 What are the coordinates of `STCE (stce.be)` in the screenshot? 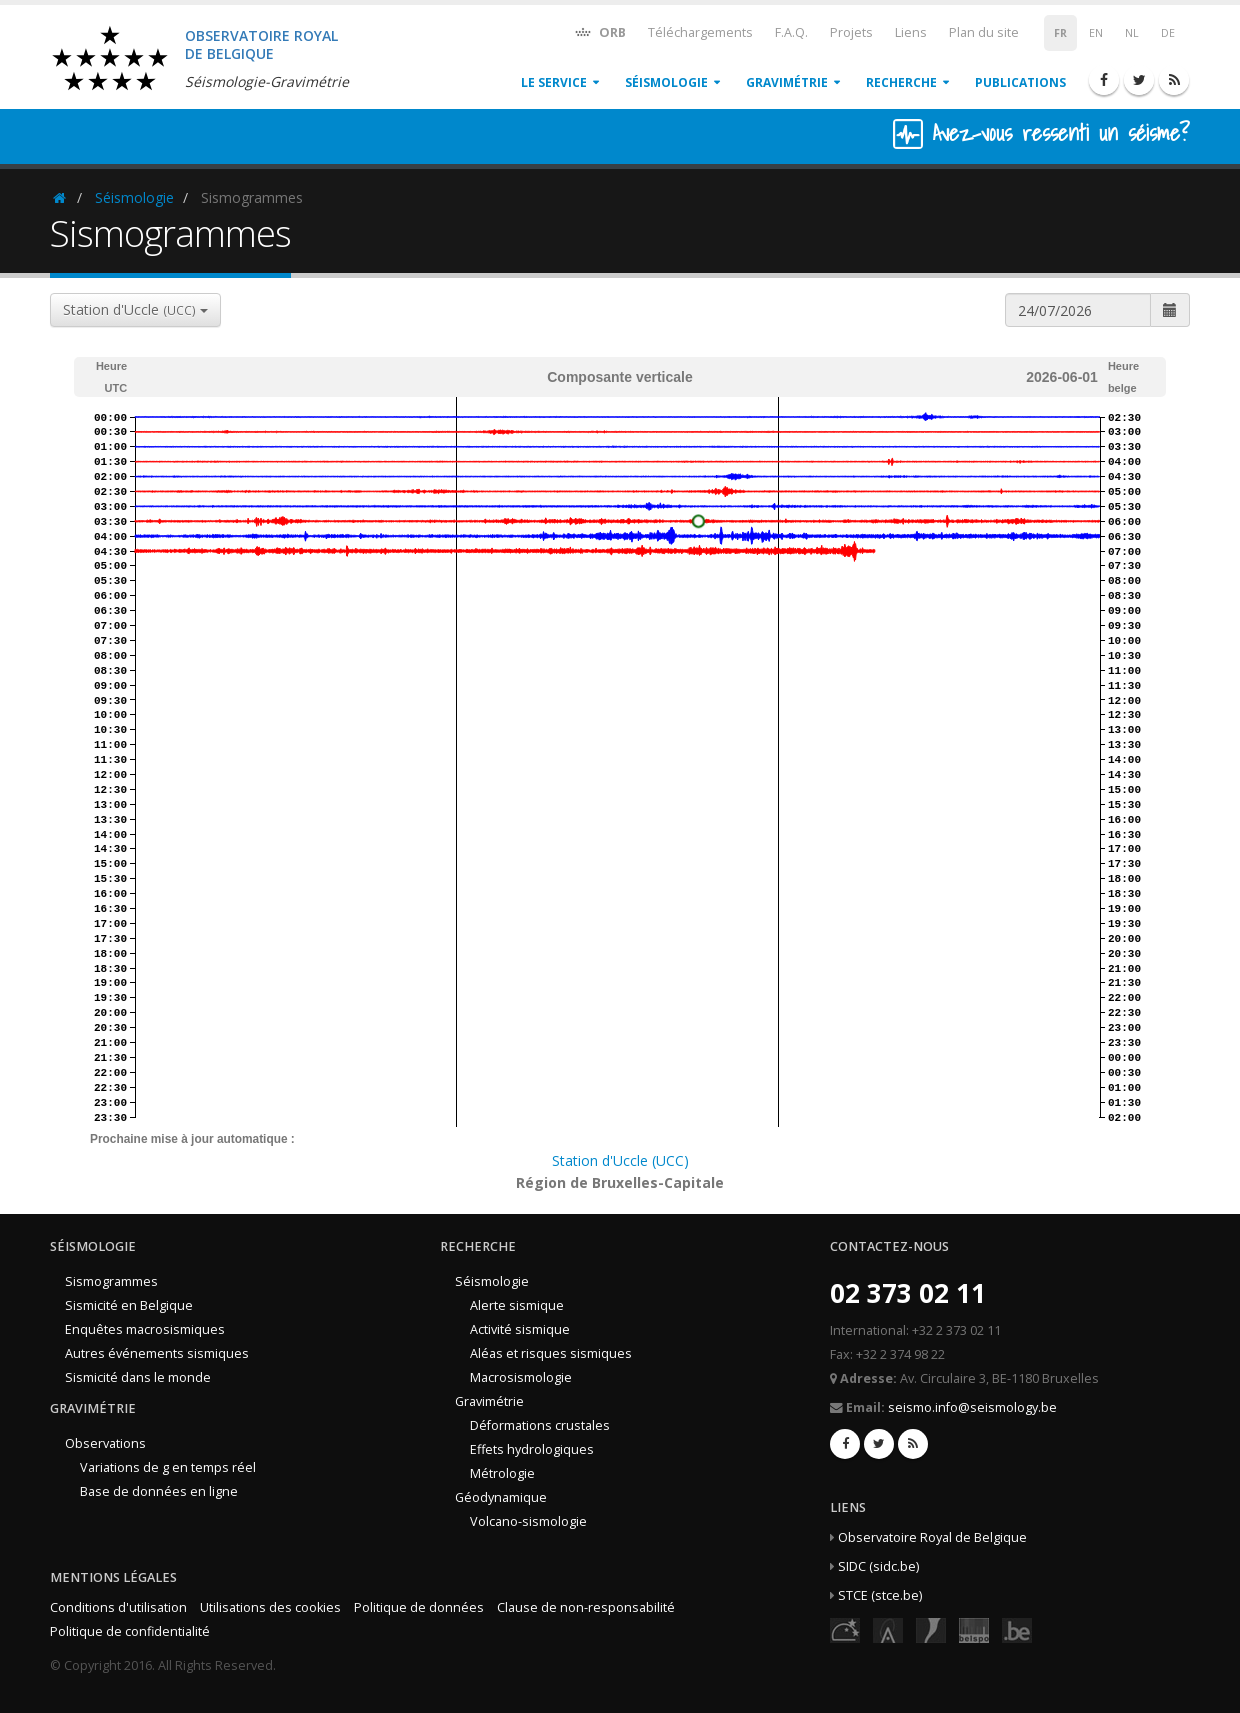 It's located at (880, 1595).